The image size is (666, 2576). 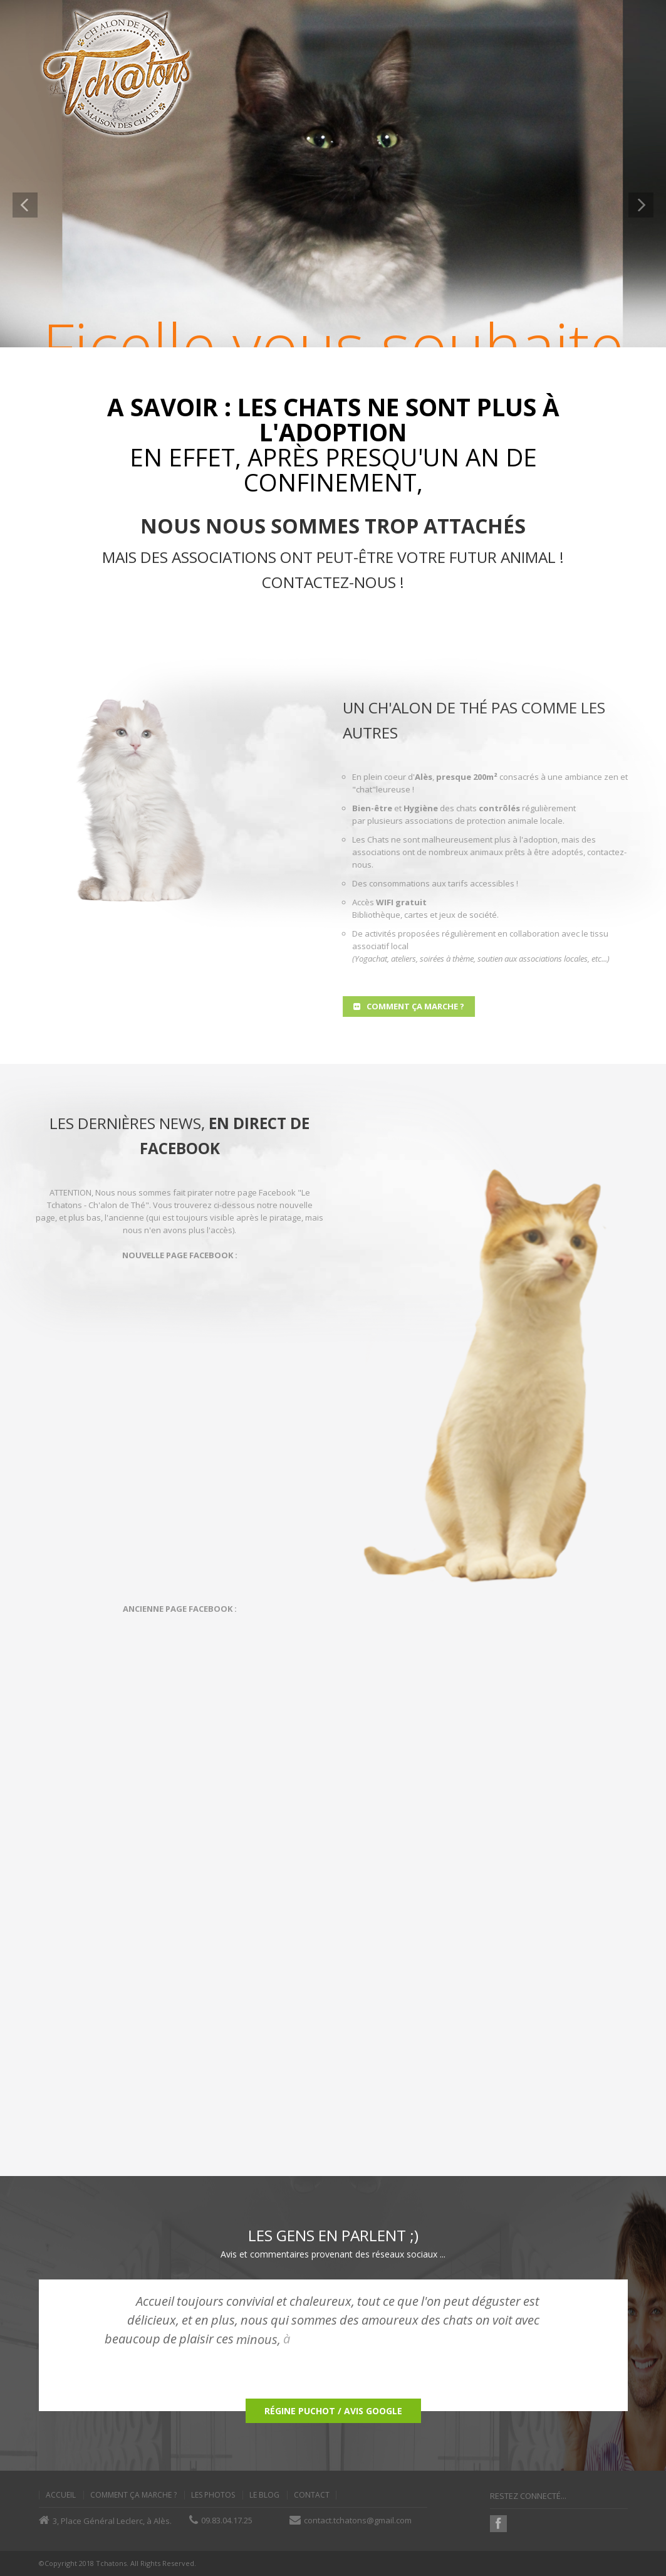 I want to click on Contact, so click(x=312, y=2495).